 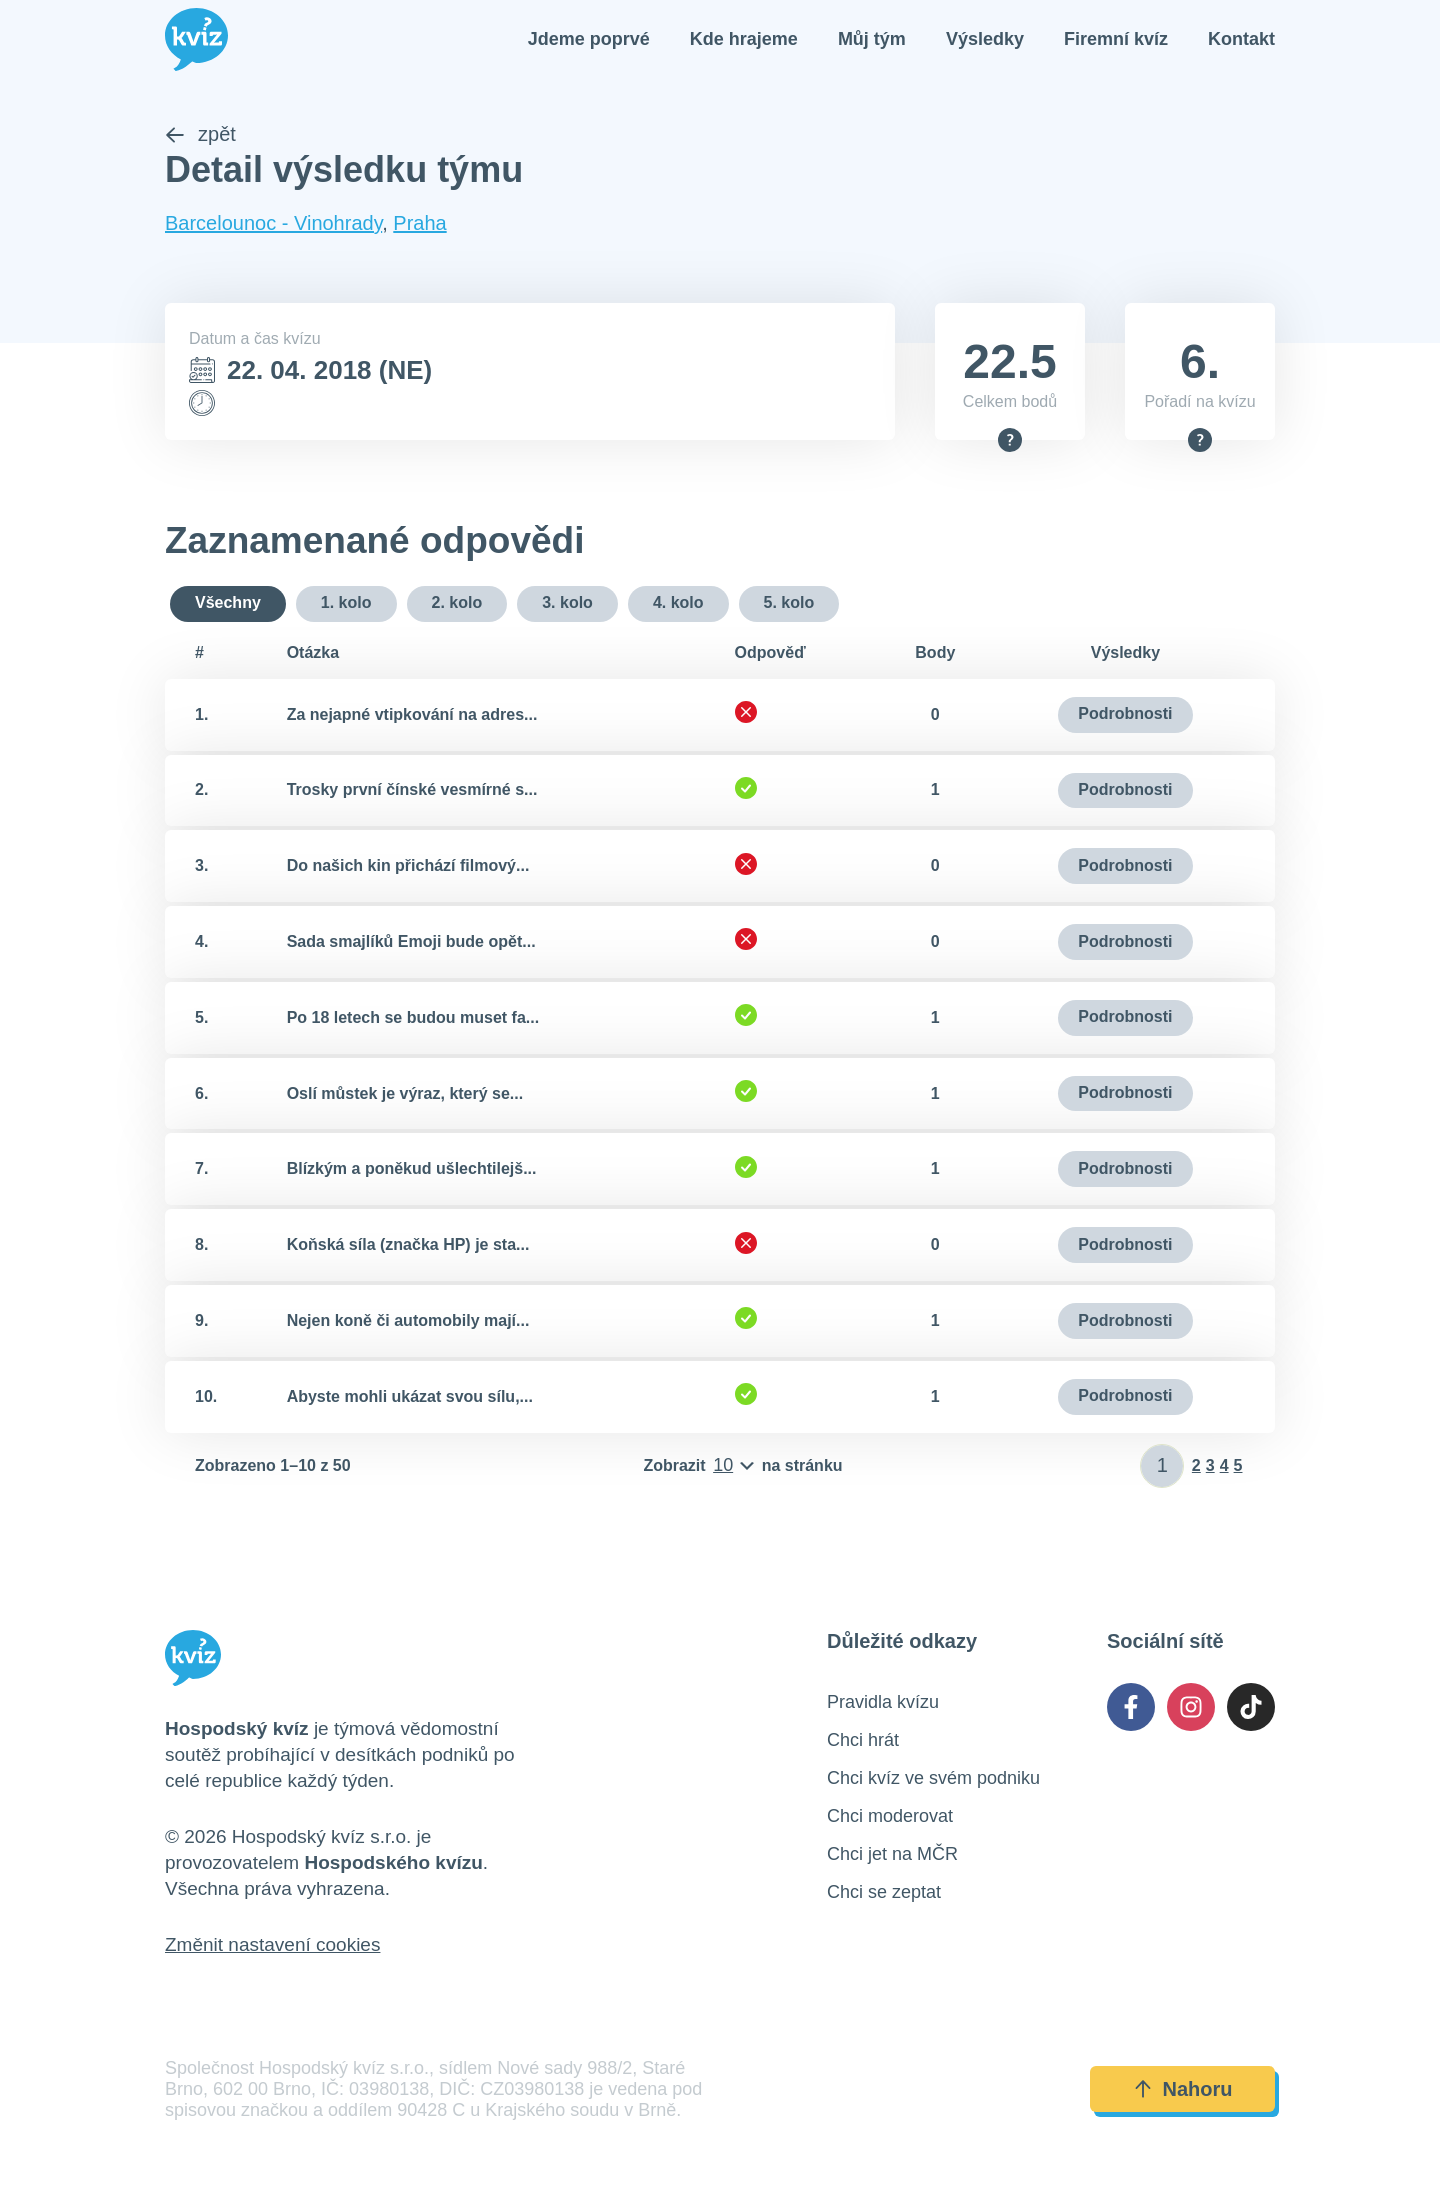 What do you see at coordinates (789, 604) in the screenshot?
I see `5. kolo` at bounding box center [789, 604].